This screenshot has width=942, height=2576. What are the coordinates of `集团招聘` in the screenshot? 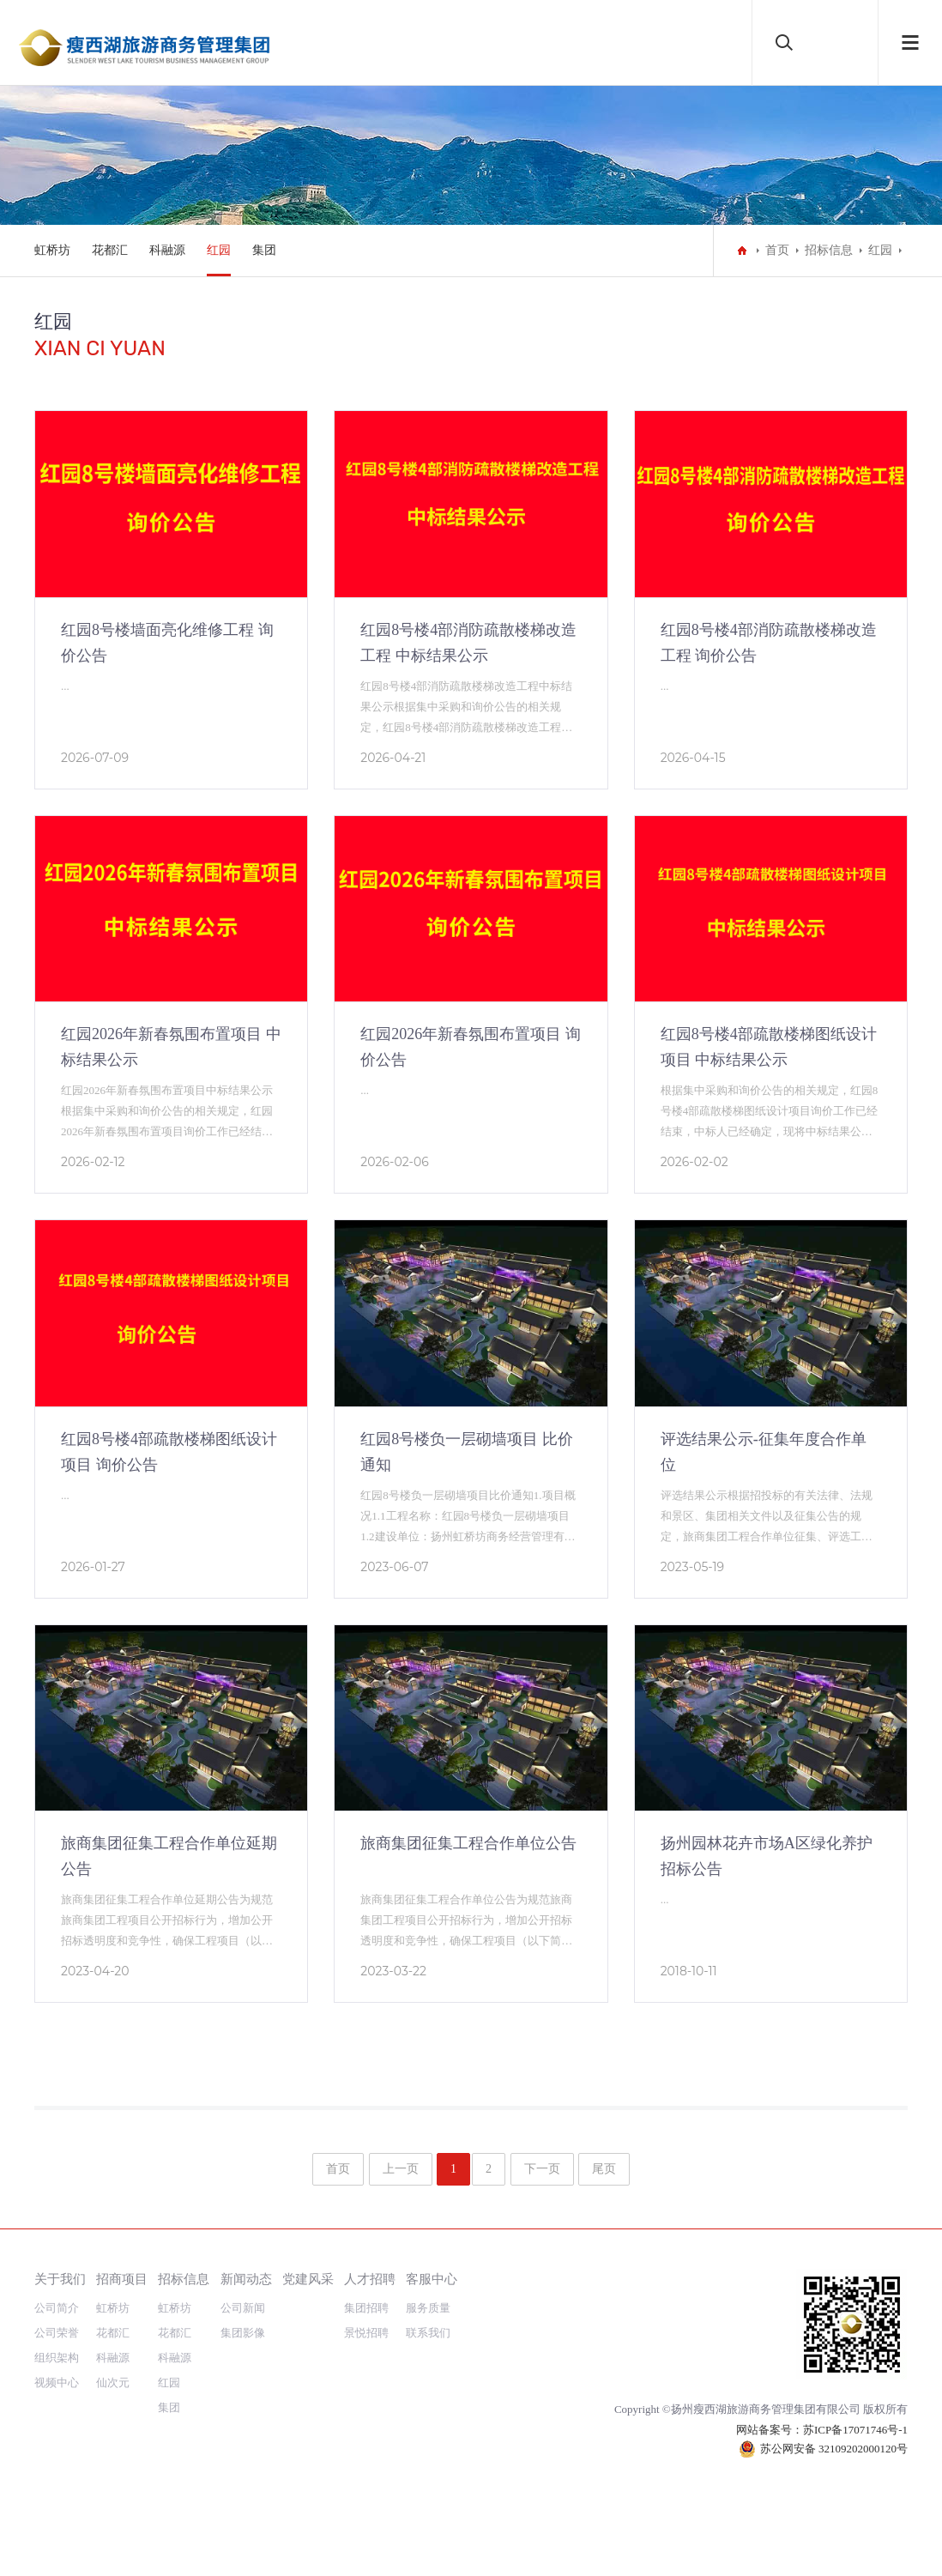 It's located at (366, 2307).